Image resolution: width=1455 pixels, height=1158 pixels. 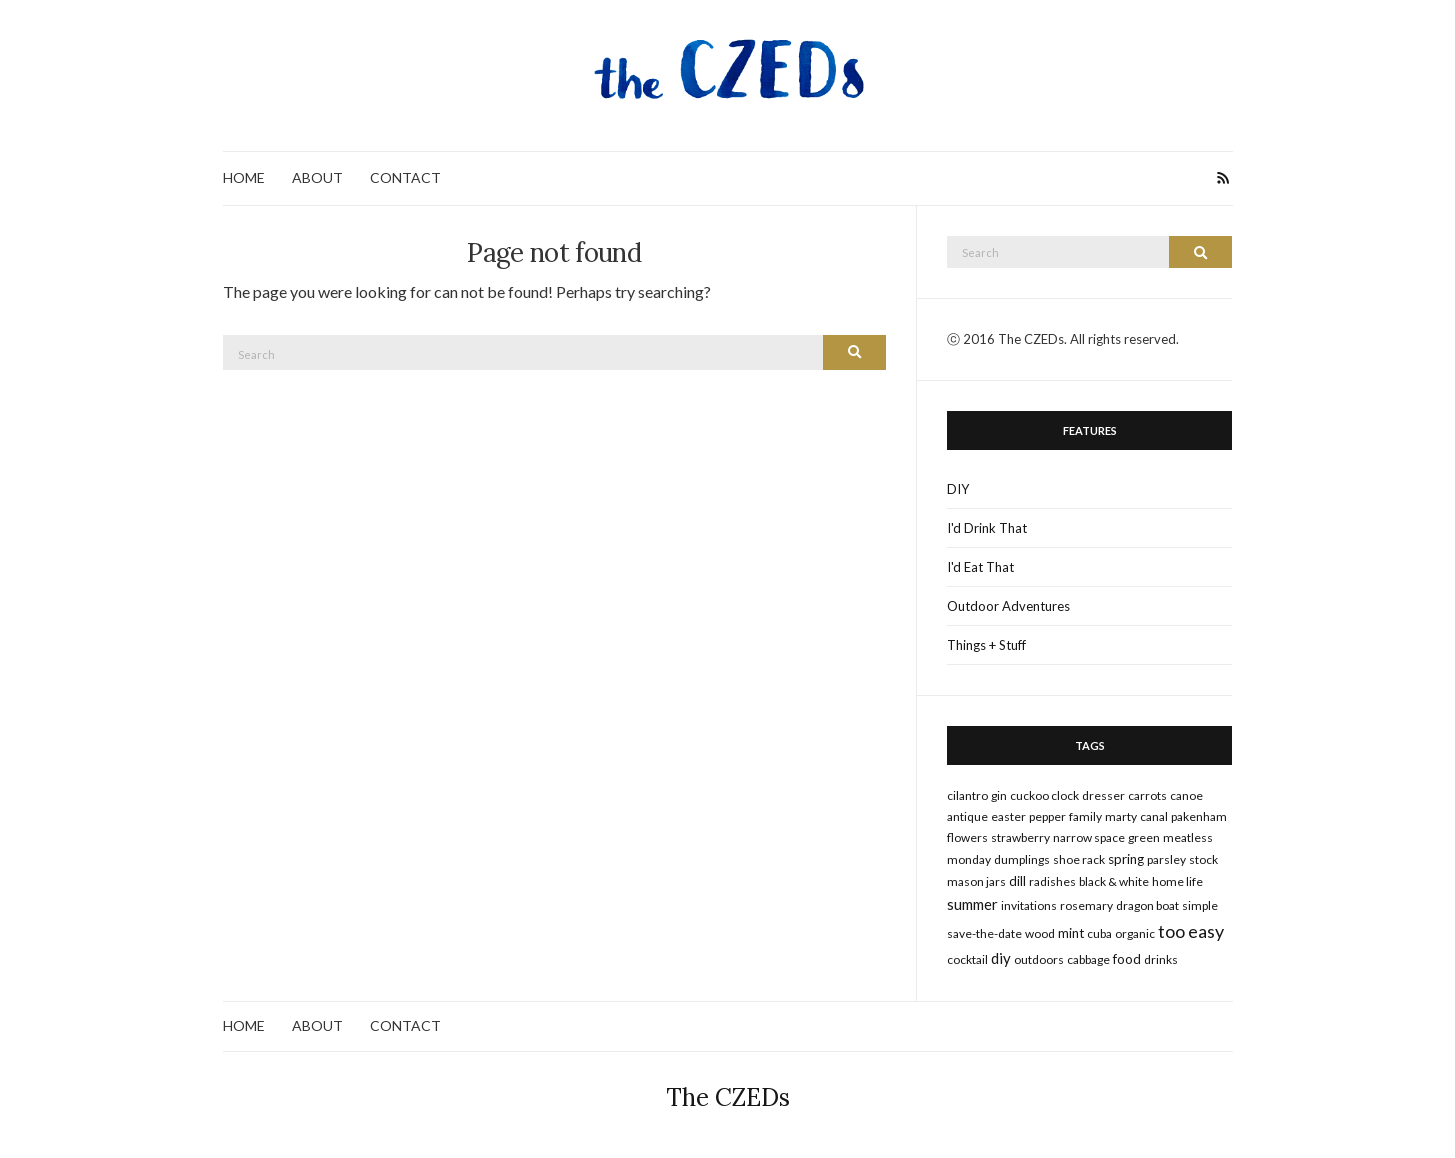 I want to click on black & white, so click(x=1114, y=881).